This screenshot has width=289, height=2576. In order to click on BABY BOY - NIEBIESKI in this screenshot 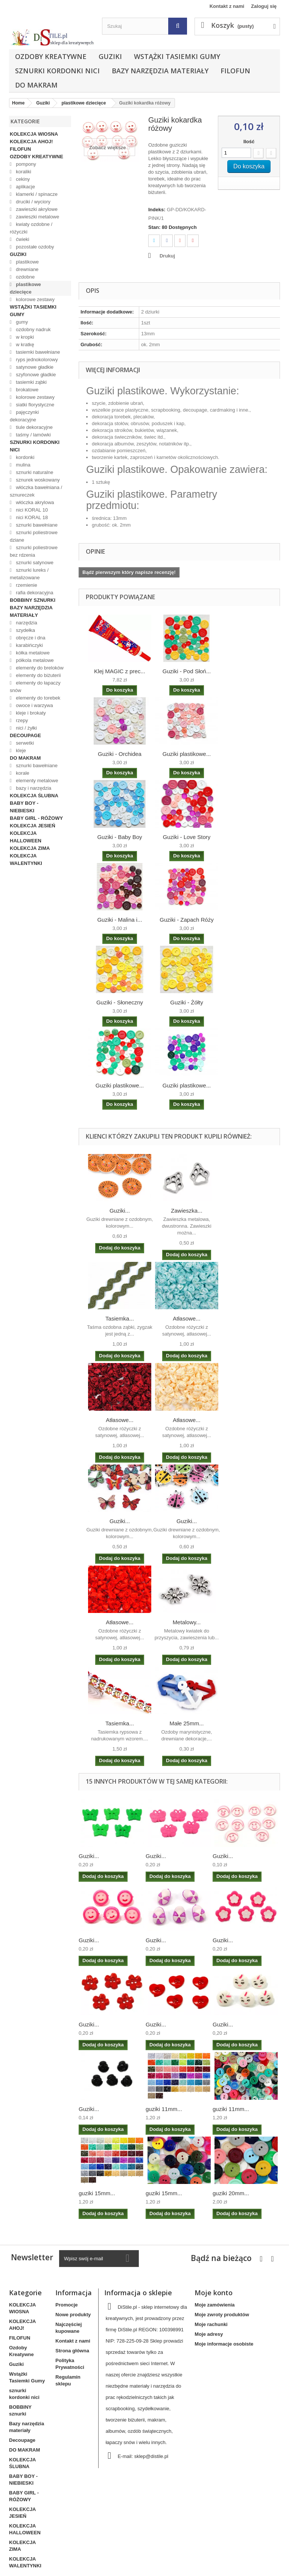, I will do `click(24, 806)`.